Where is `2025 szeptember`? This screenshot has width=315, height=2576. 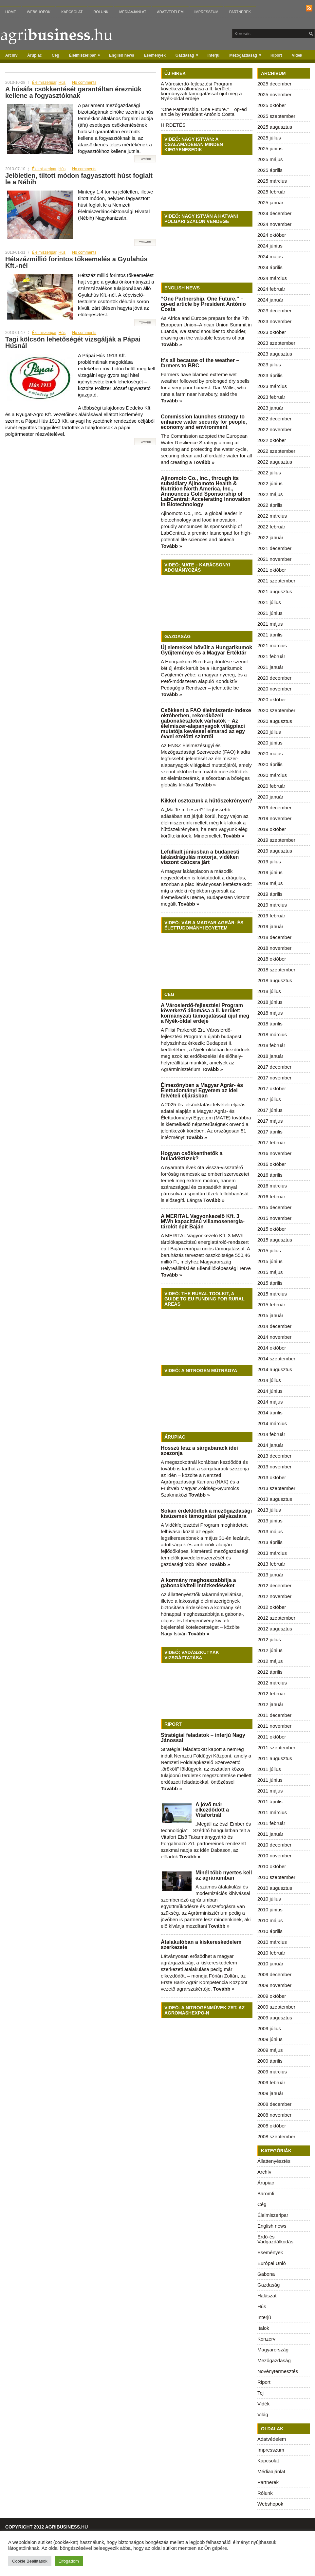 2025 szeptember is located at coordinates (276, 116).